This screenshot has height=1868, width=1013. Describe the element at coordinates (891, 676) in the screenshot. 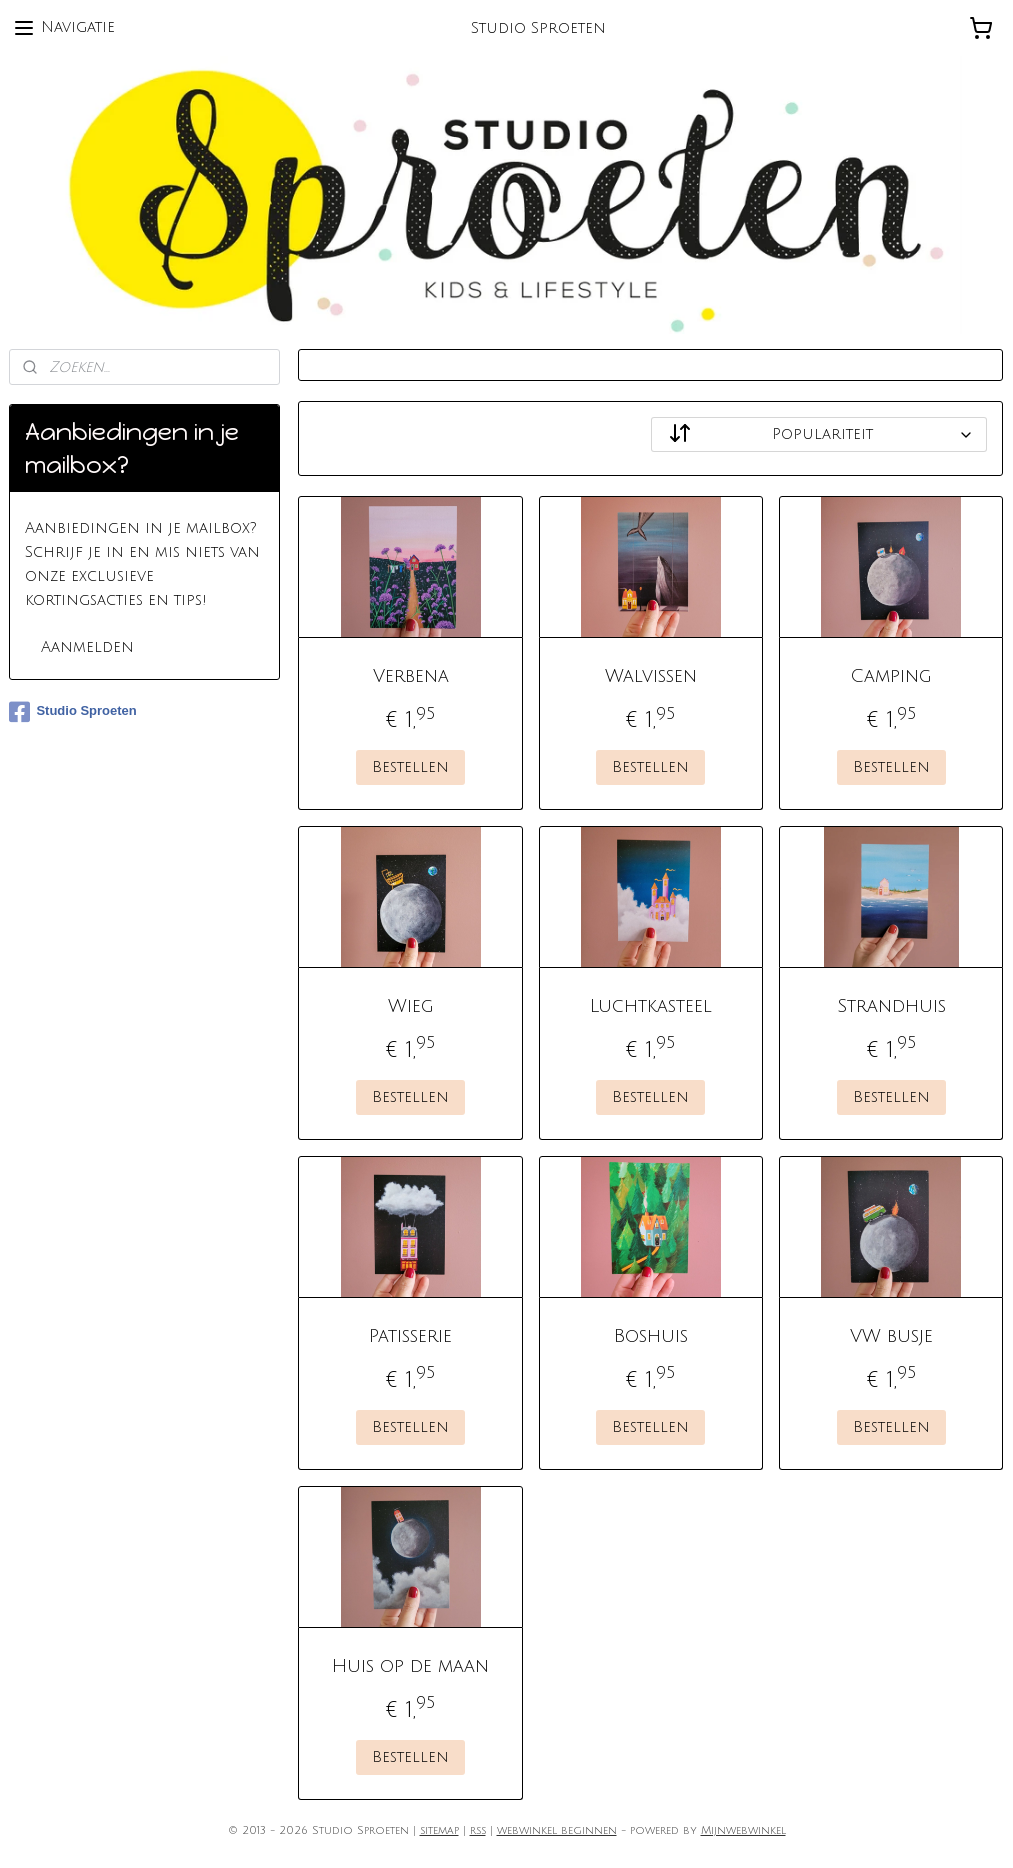

I see `Camping` at that location.